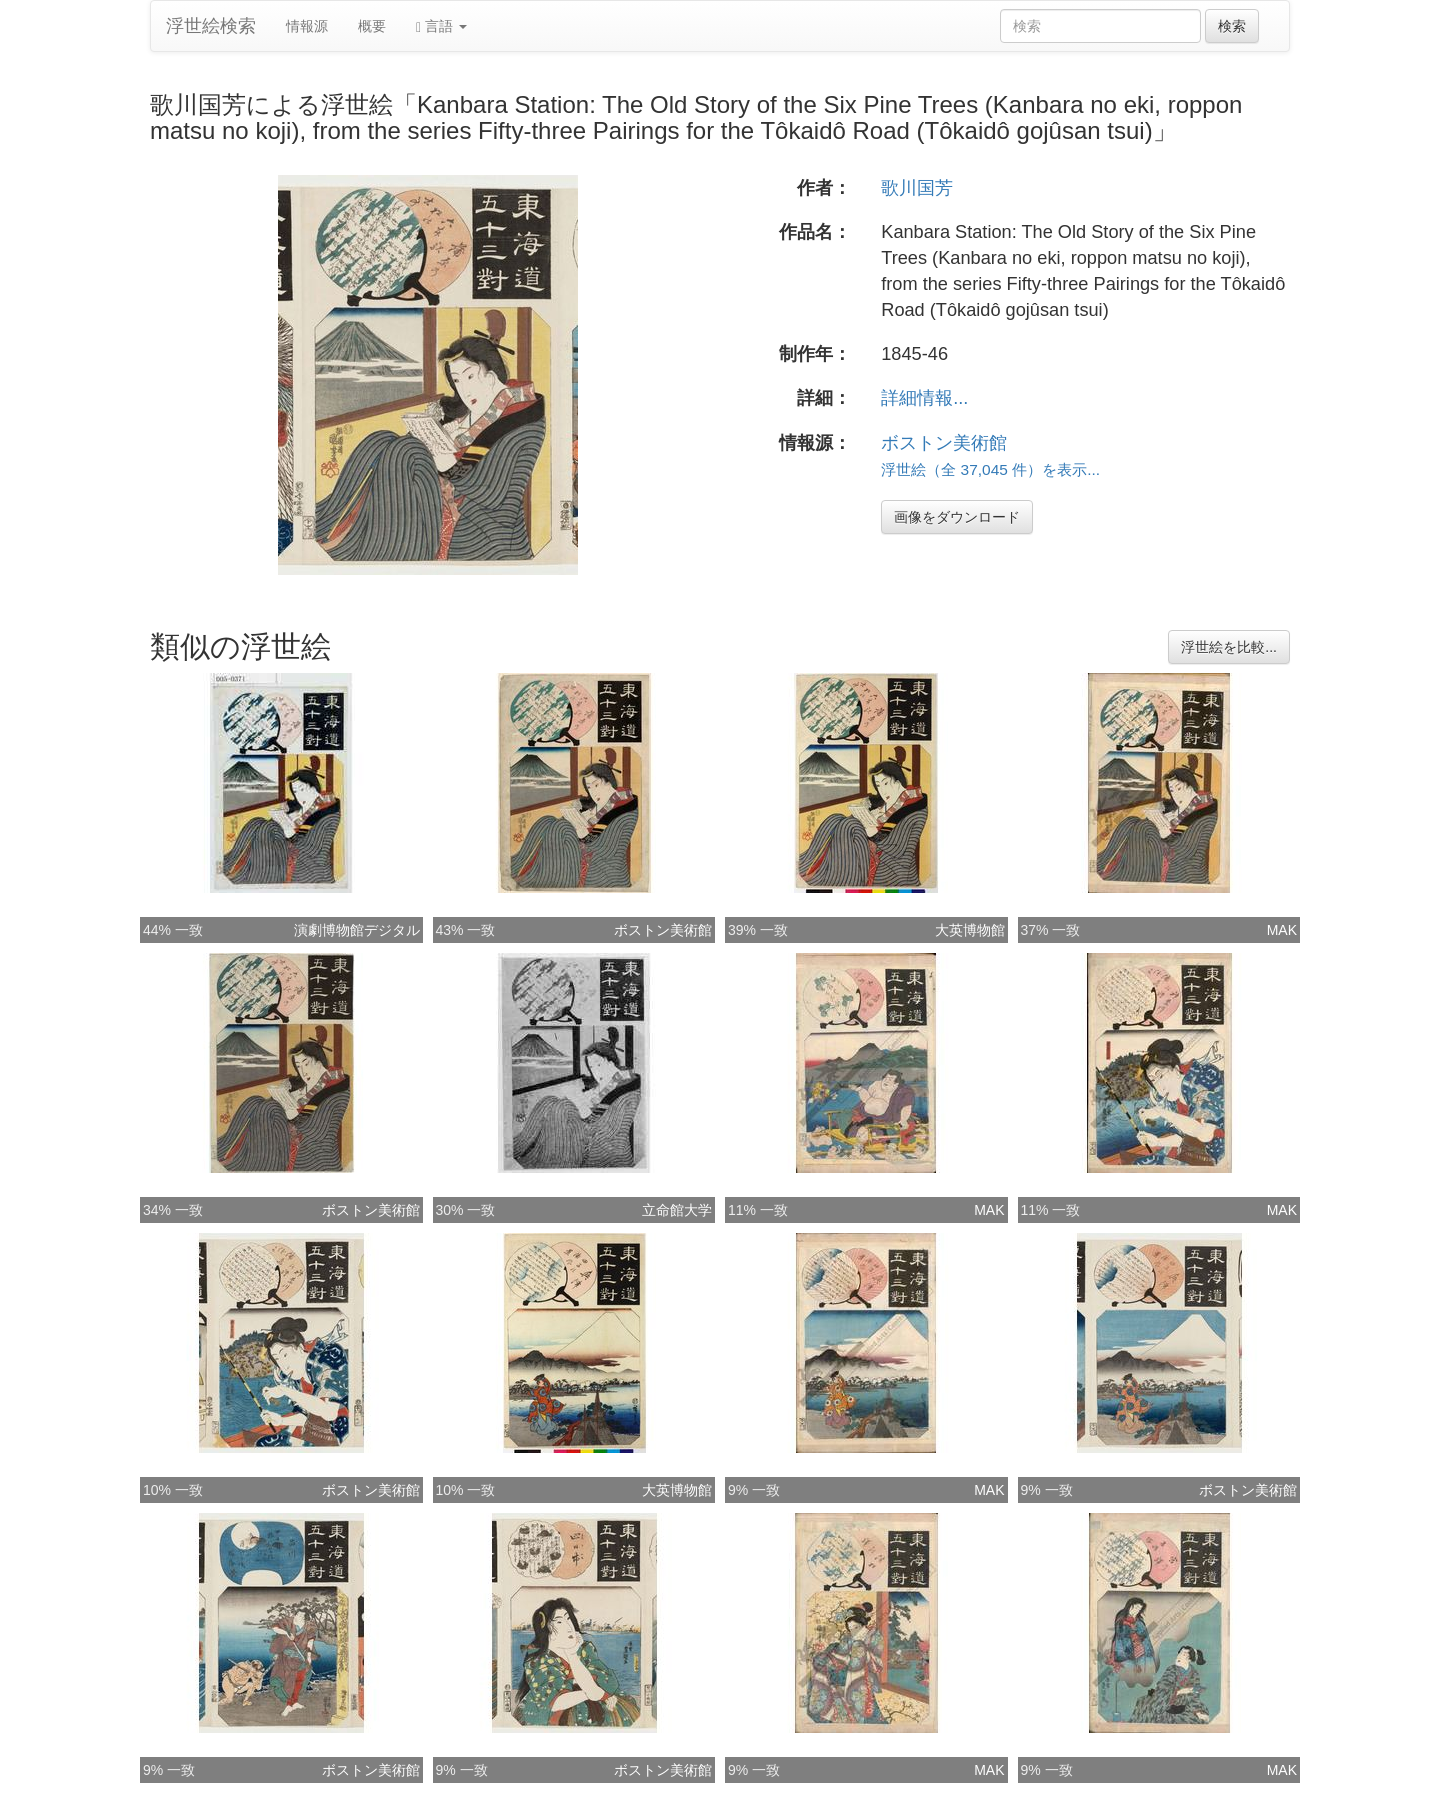  I want to click on ボストン美術館, so click(944, 443).